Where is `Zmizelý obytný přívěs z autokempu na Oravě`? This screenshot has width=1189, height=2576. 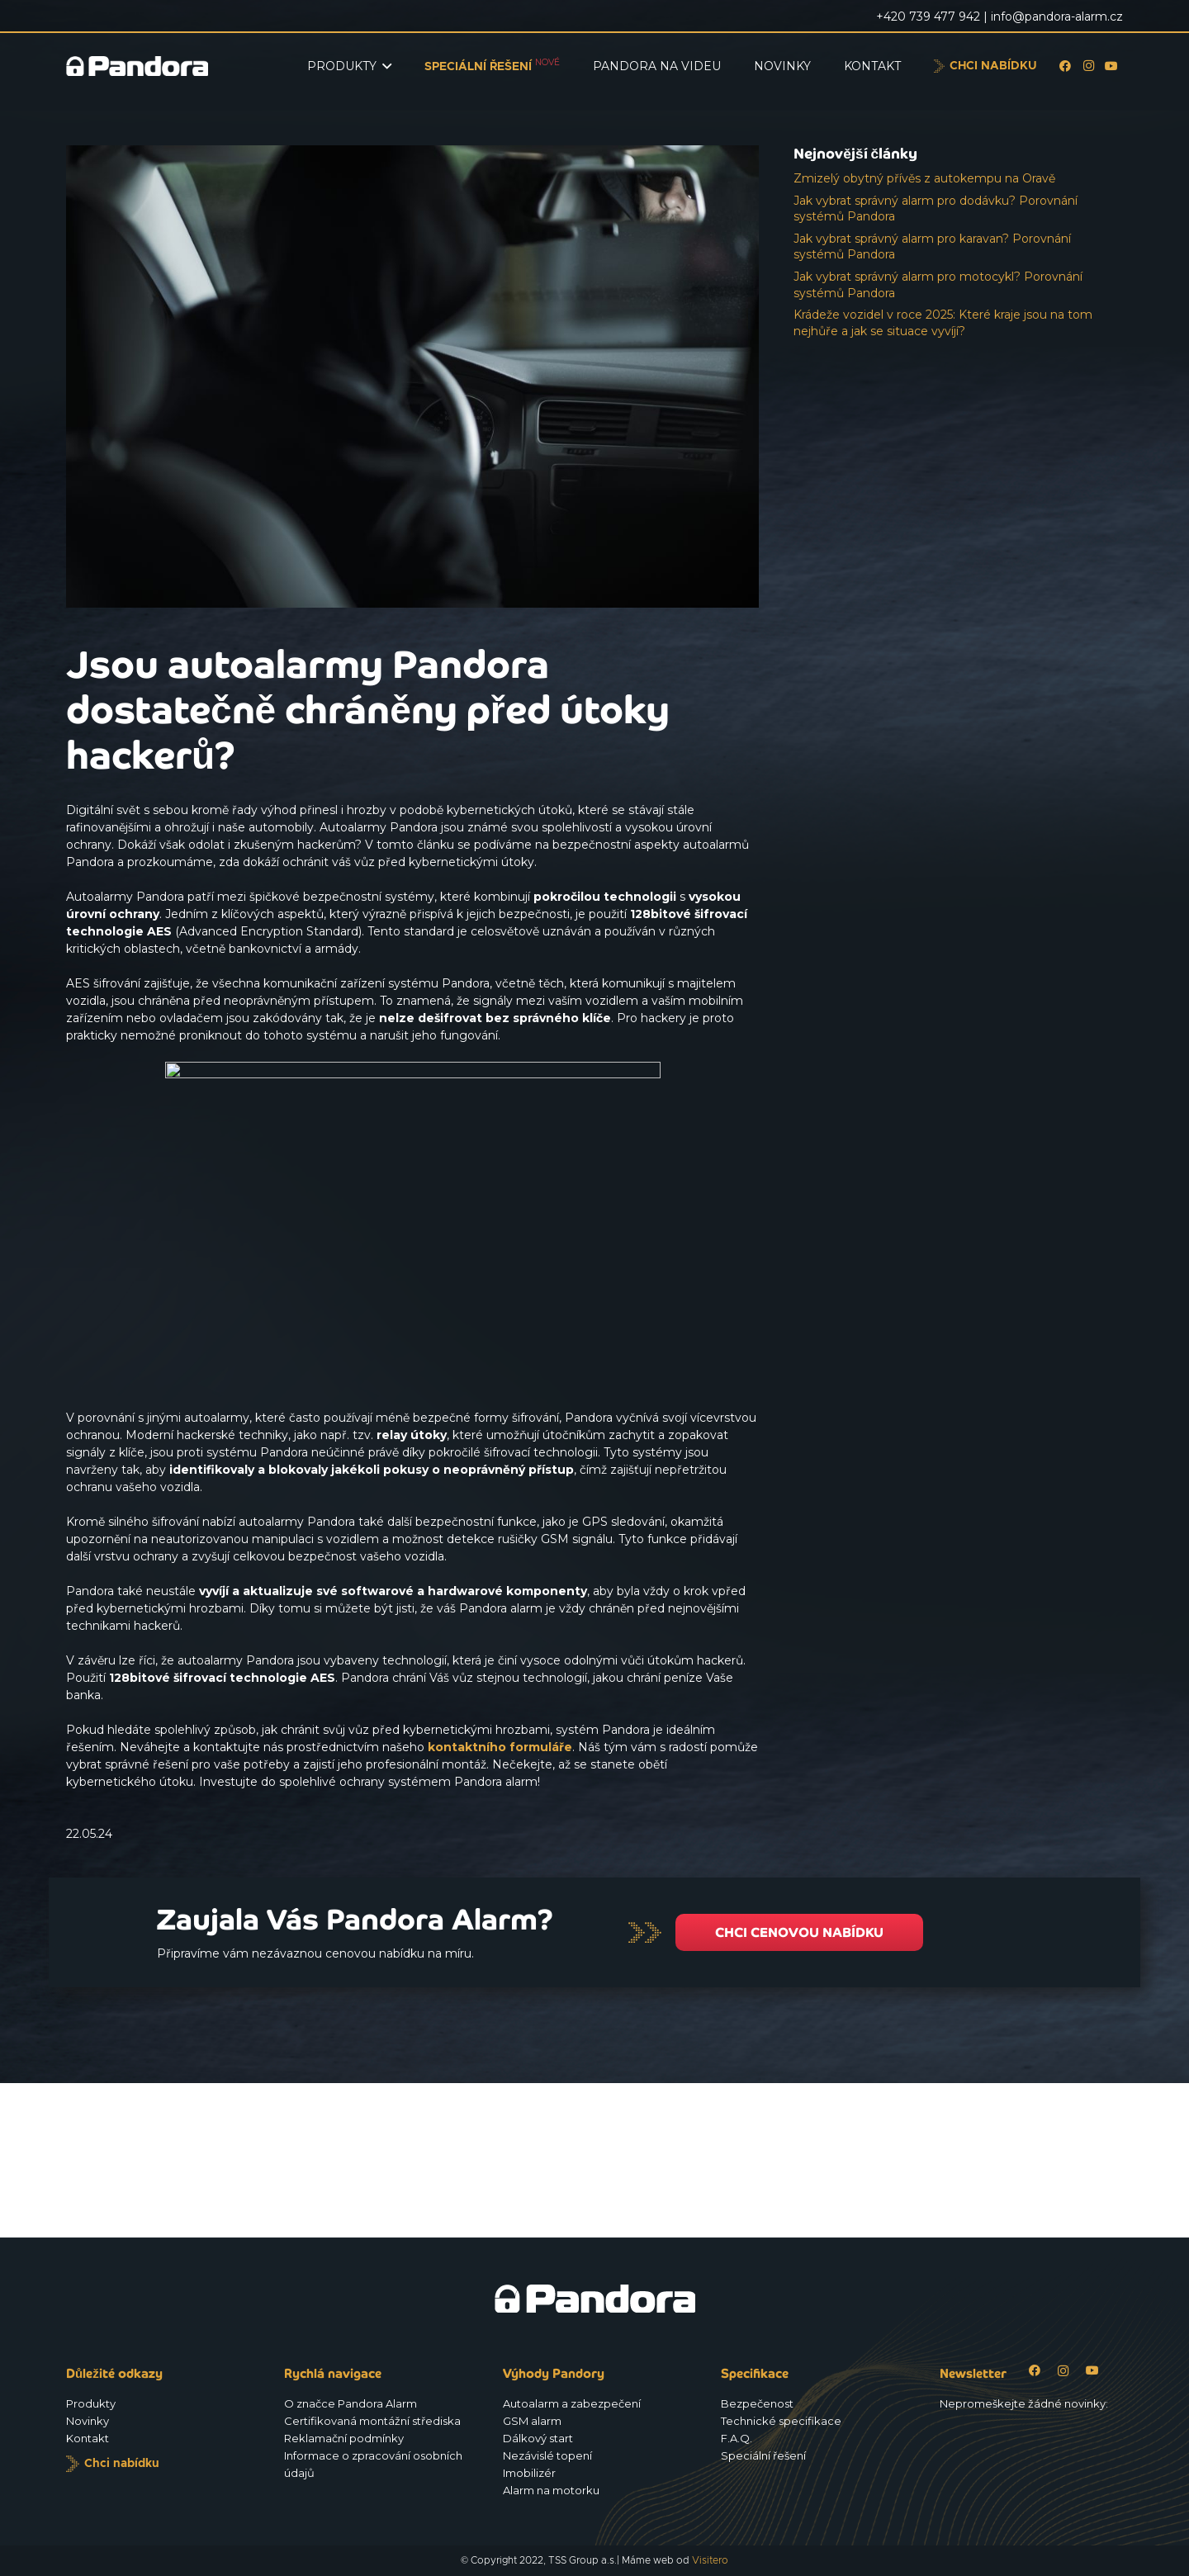
Zmizelý obytný přívěs z autokempu na Oravě is located at coordinates (924, 178).